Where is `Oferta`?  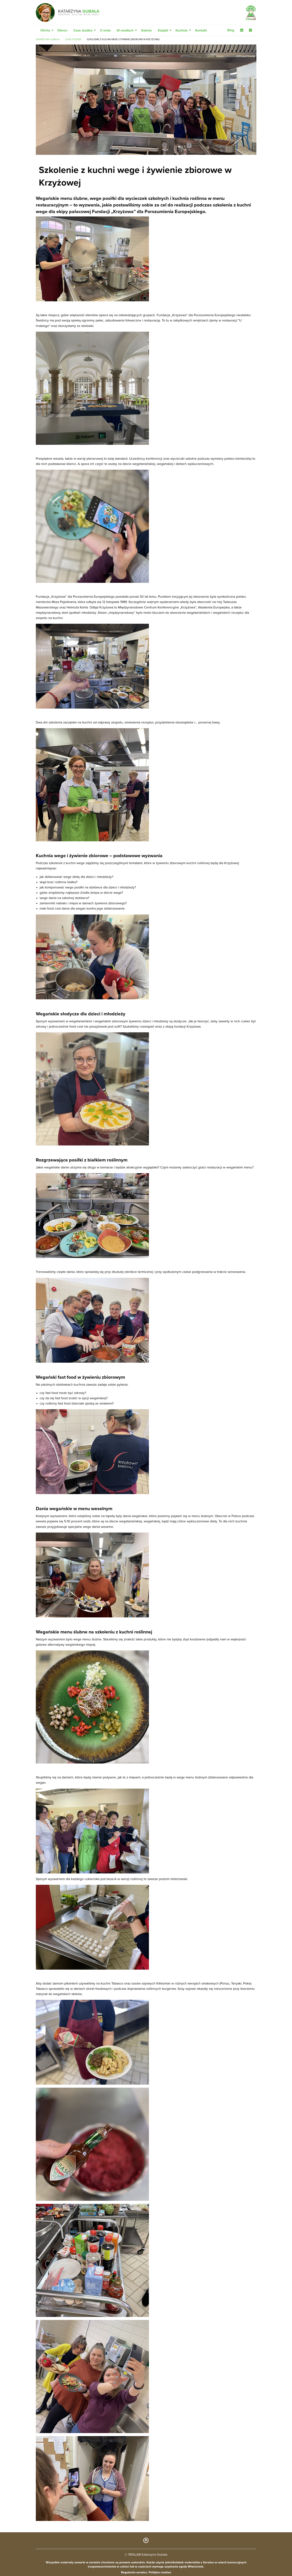
Oferta is located at coordinates (45, 30).